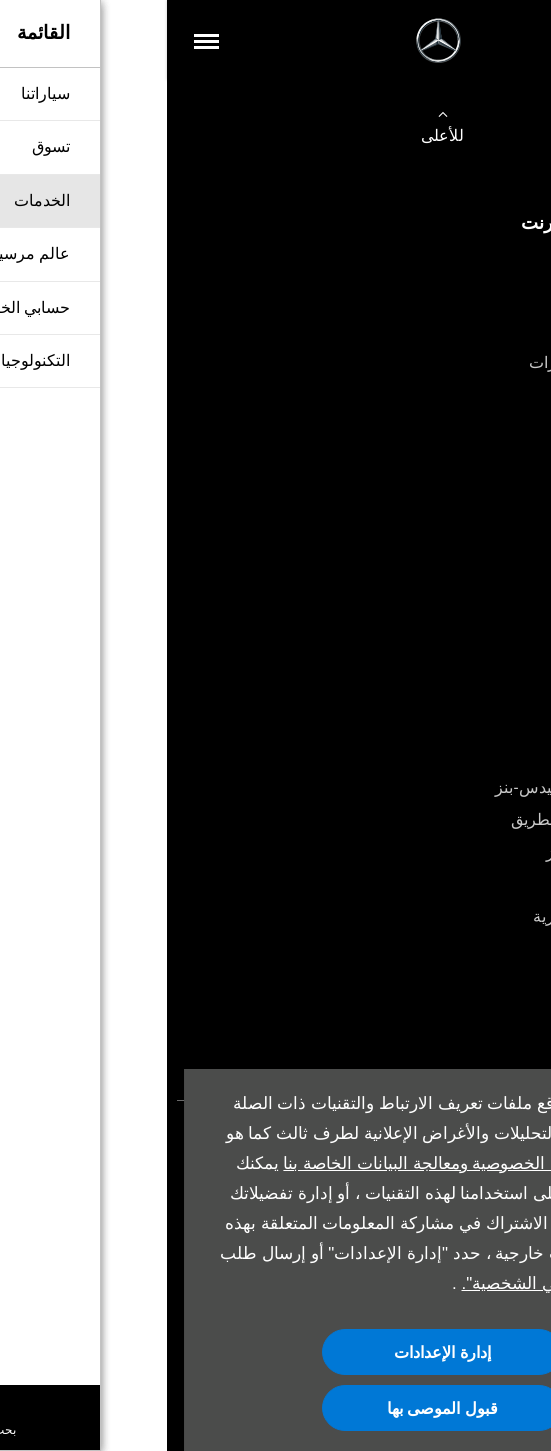 The image size is (551, 1451). What do you see at coordinates (505, 395) in the screenshot?
I see `اتصل بنا` at bounding box center [505, 395].